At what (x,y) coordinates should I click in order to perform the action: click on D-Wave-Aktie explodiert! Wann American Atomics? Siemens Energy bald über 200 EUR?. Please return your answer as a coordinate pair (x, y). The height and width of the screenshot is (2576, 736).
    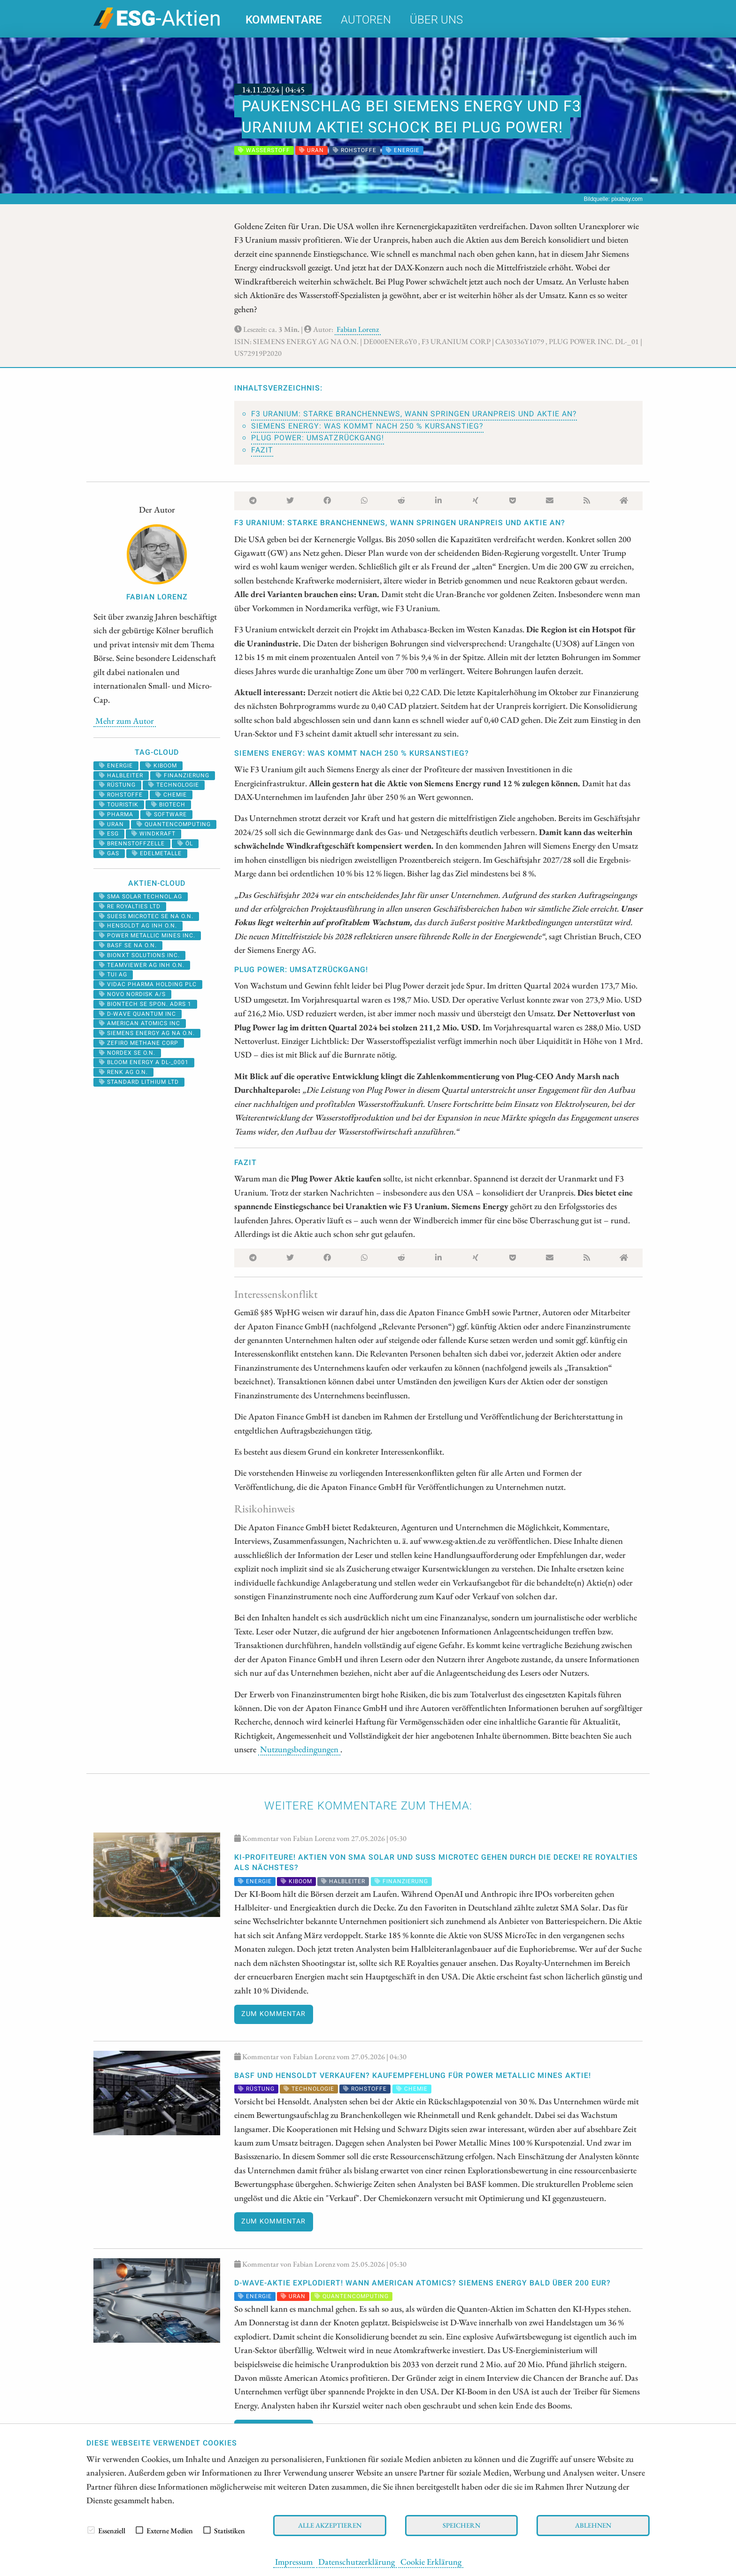
    Looking at the image, I should click on (422, 2283).